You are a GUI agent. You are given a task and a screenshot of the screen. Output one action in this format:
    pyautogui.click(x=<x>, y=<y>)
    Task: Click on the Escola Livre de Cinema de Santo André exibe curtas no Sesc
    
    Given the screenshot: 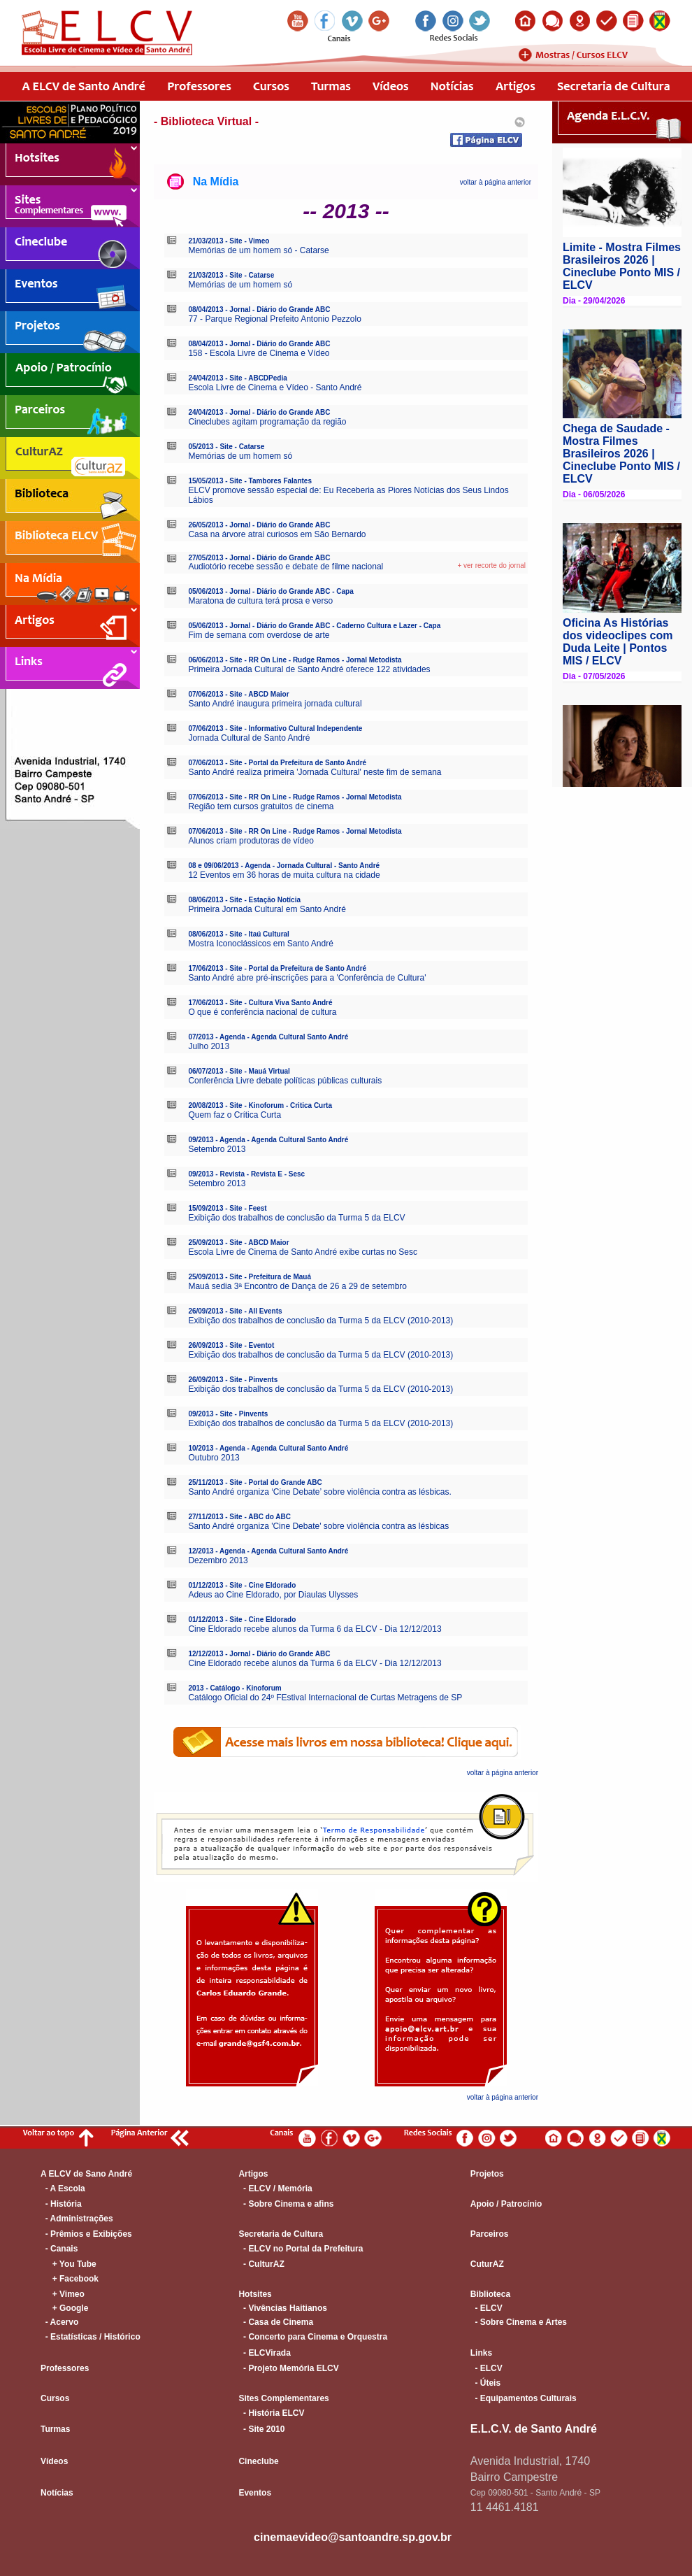 What is the action you would take?
    pyautogui.click(x=302, y=1252)
    